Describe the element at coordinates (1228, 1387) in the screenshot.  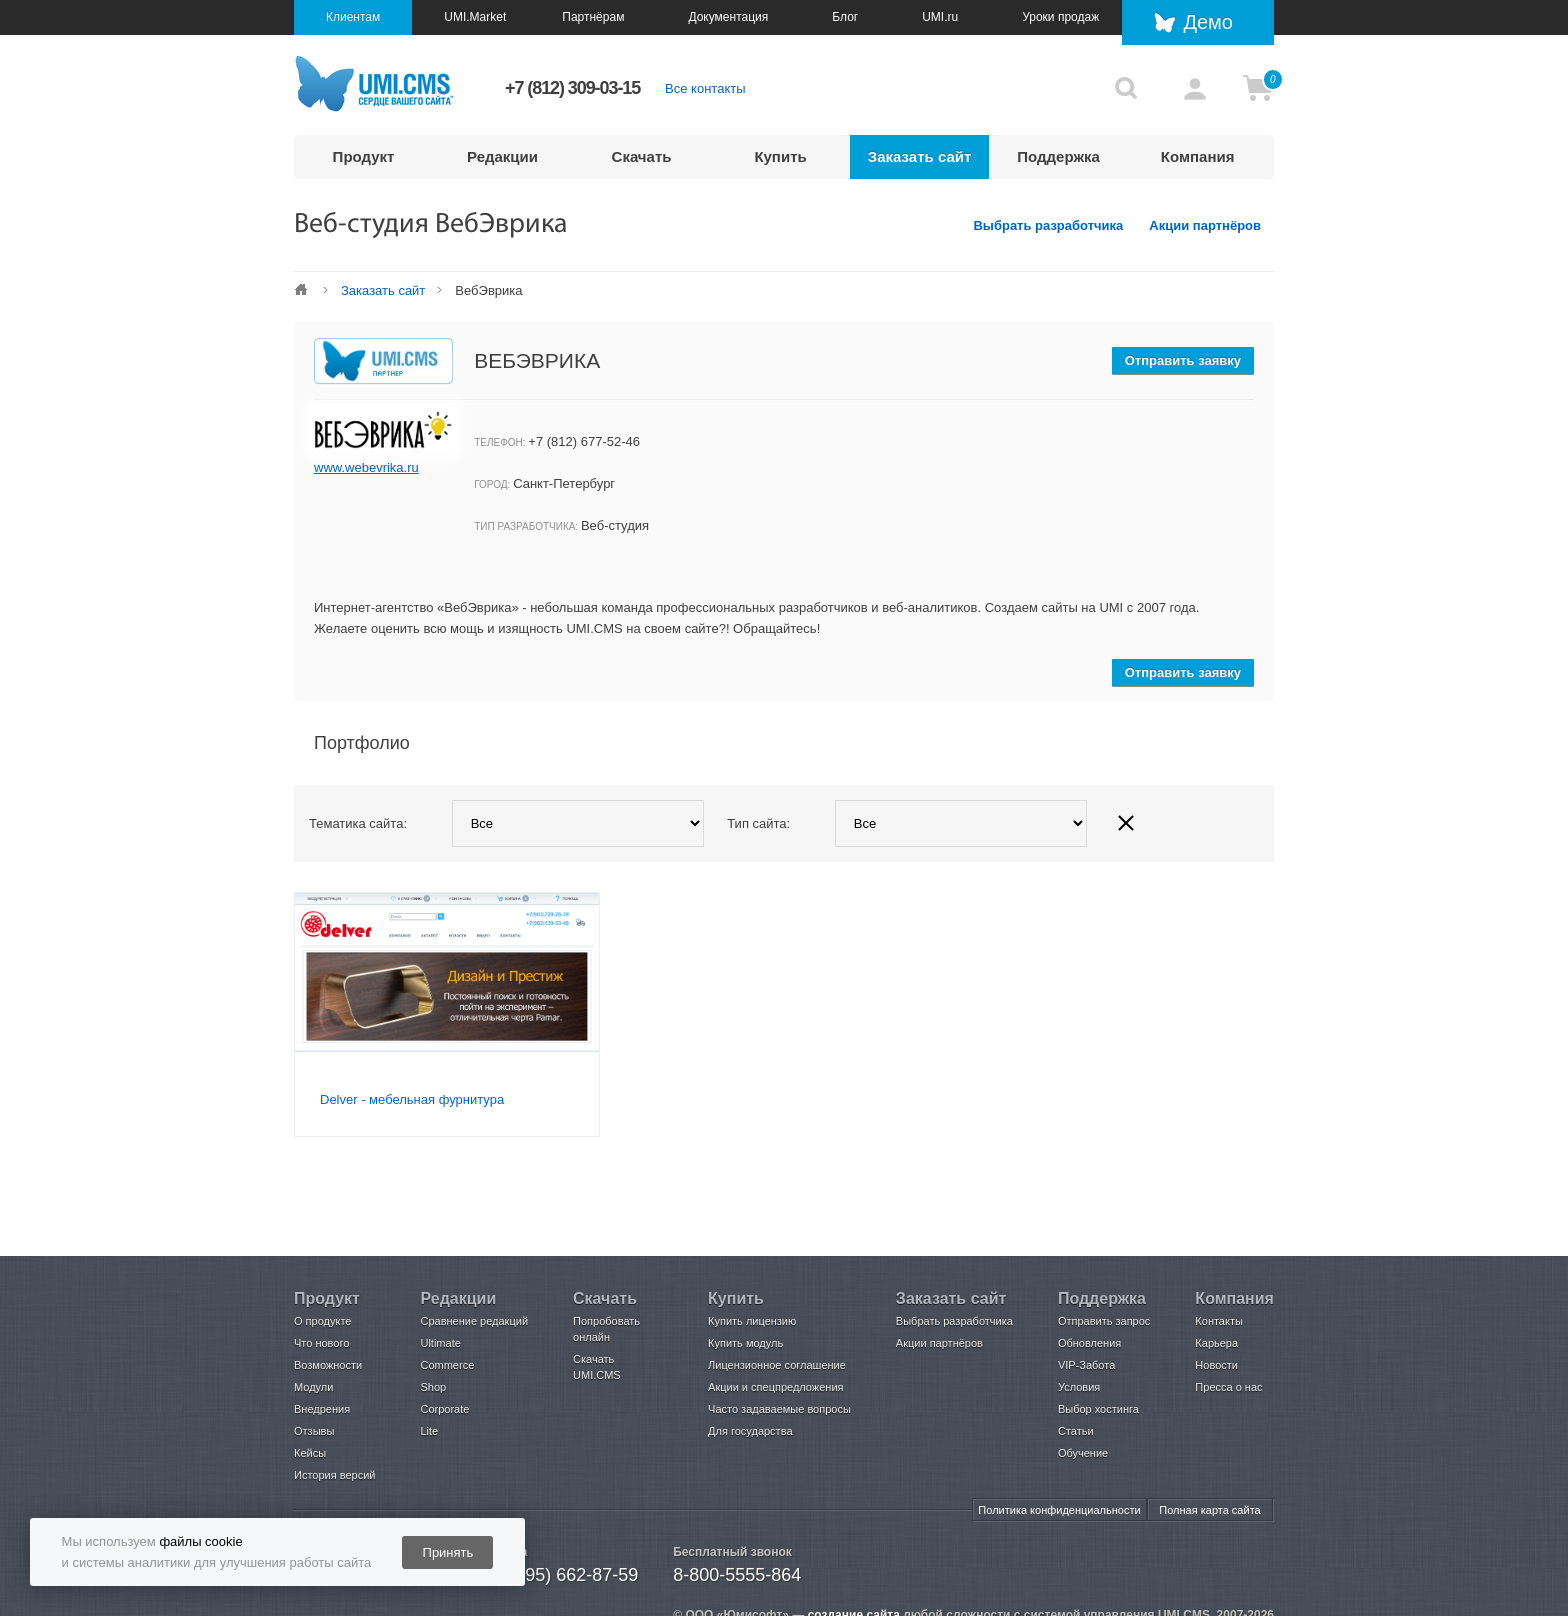
I see `Пресса о нас` at that location.